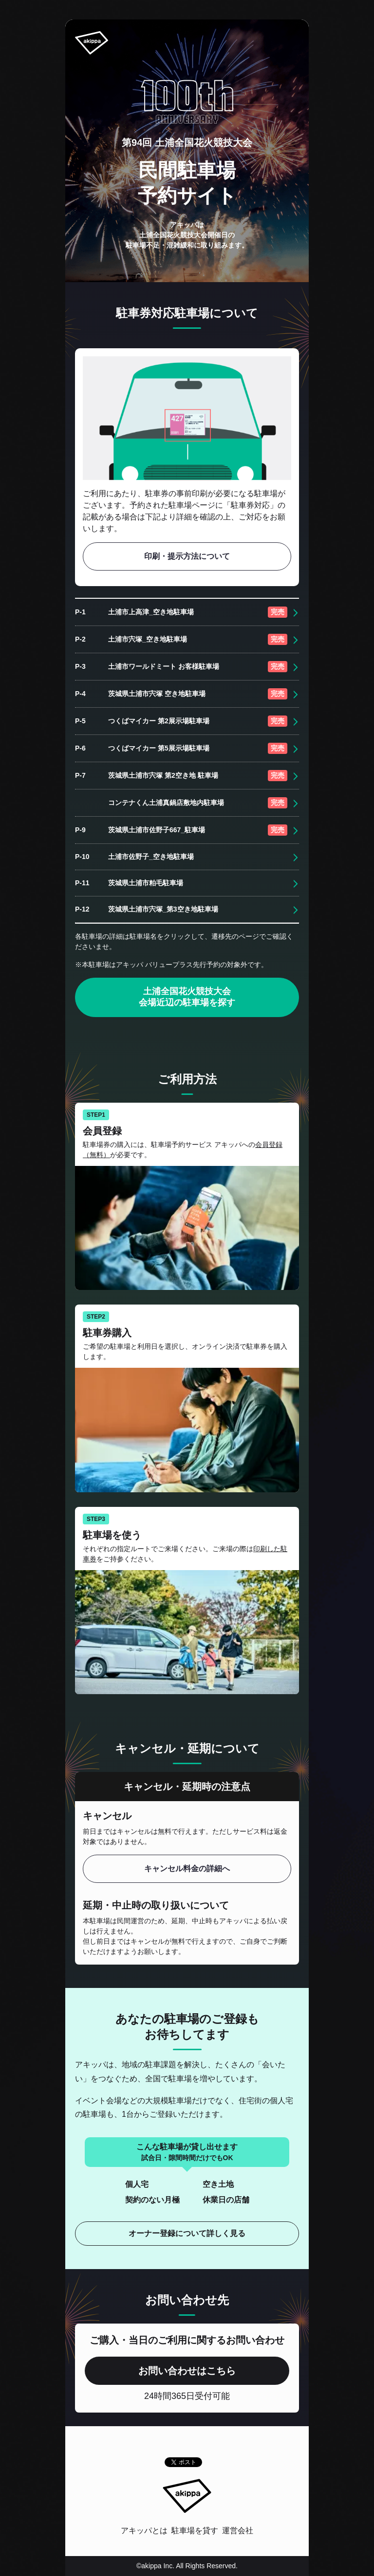 The width and height of the screenshot is (374, 2576). Describe the element at coordinates (187, 556) in the screenshot. I see `印刷・提示方法について` at that location.